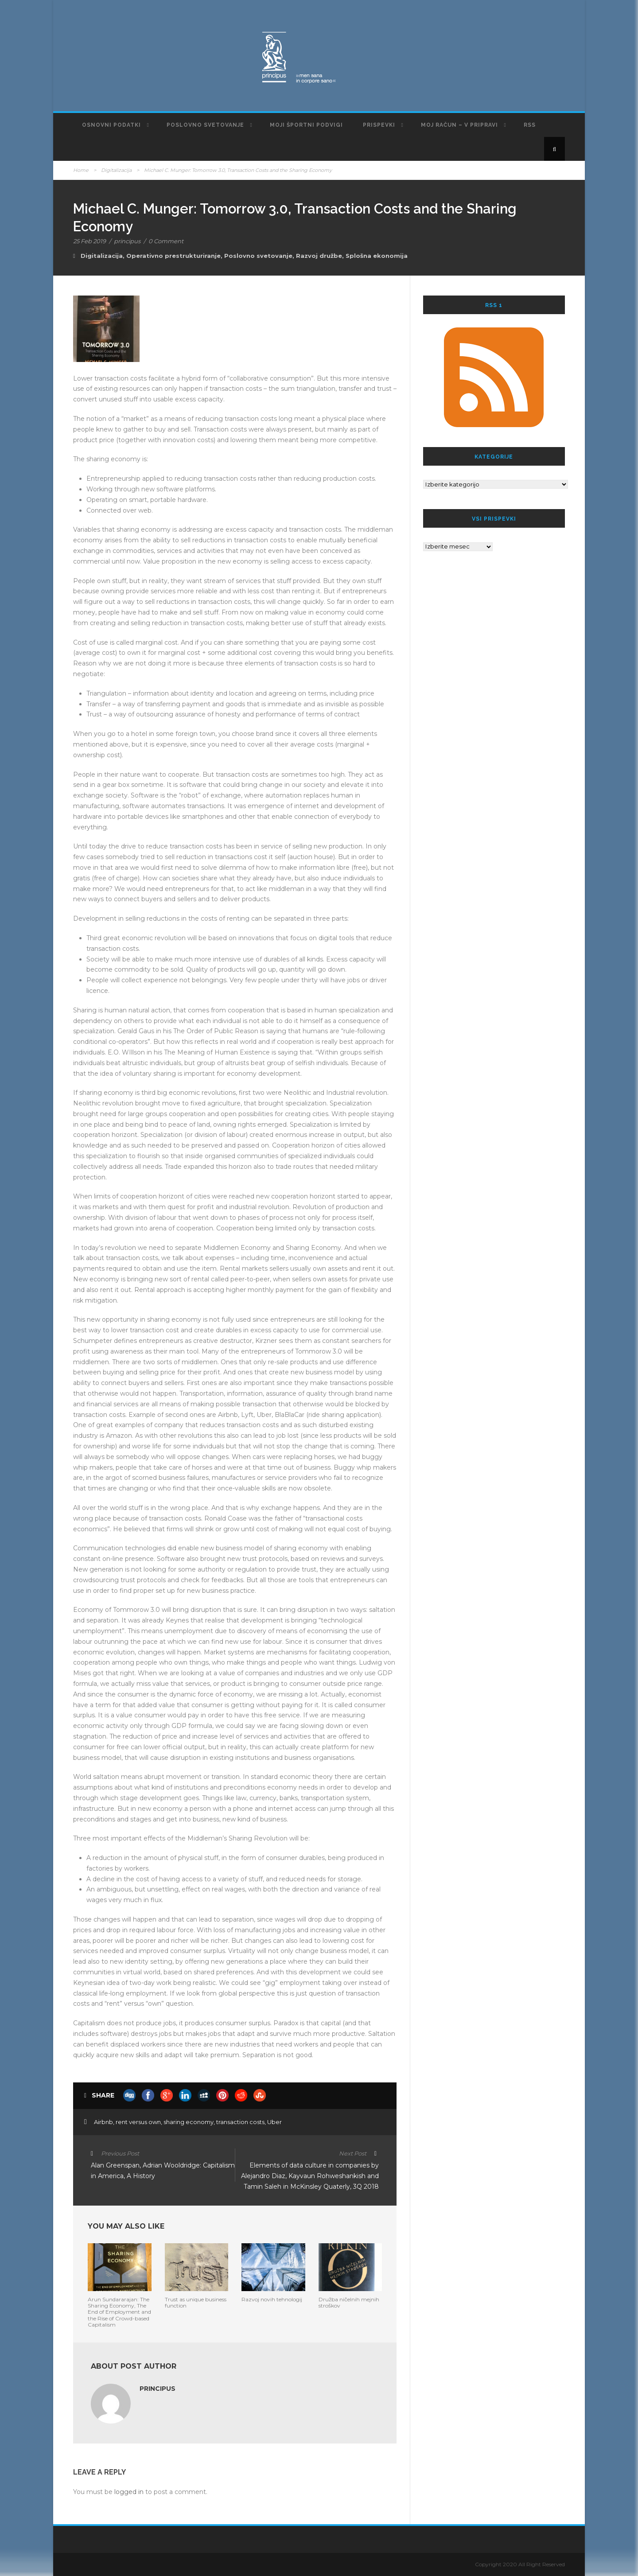  I want to click on Moji športni podvigi, so click(306, 125).